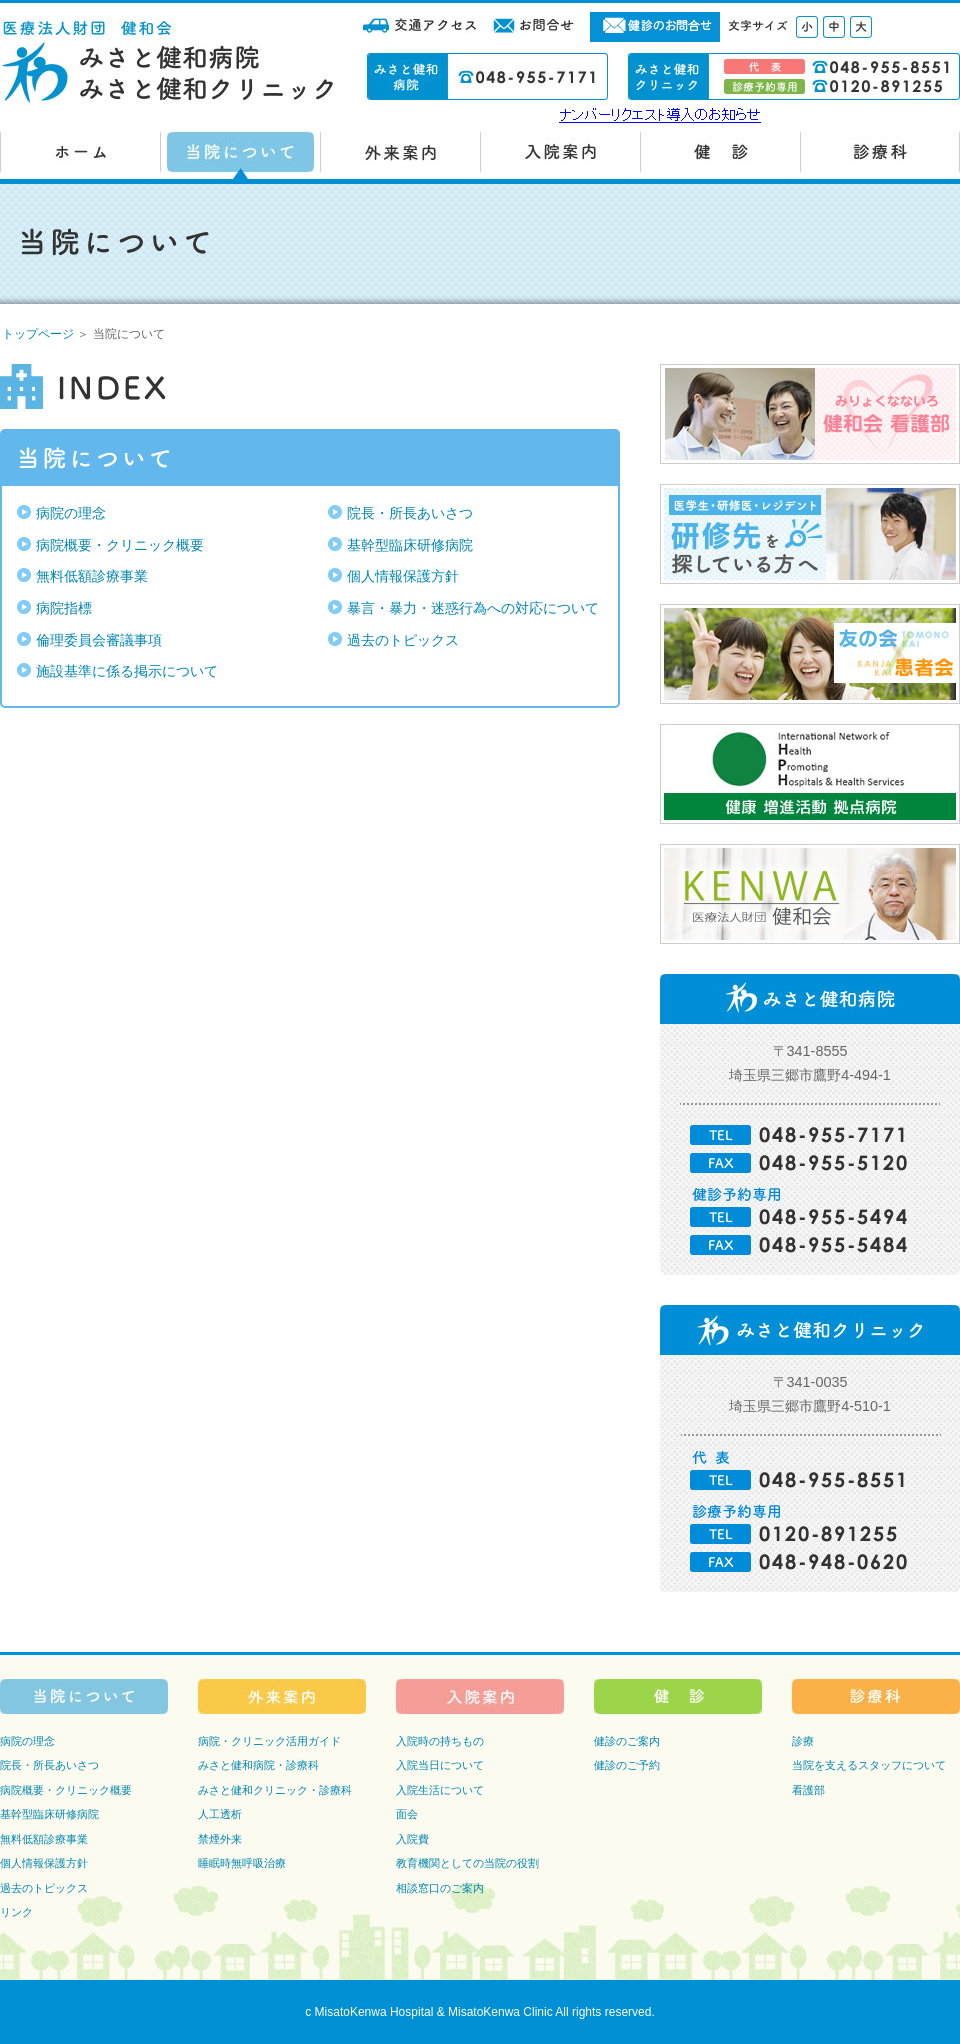  Describe the element at coordinates (655, 27) in the screenshot. I see `健診のお問合せ` at that location.